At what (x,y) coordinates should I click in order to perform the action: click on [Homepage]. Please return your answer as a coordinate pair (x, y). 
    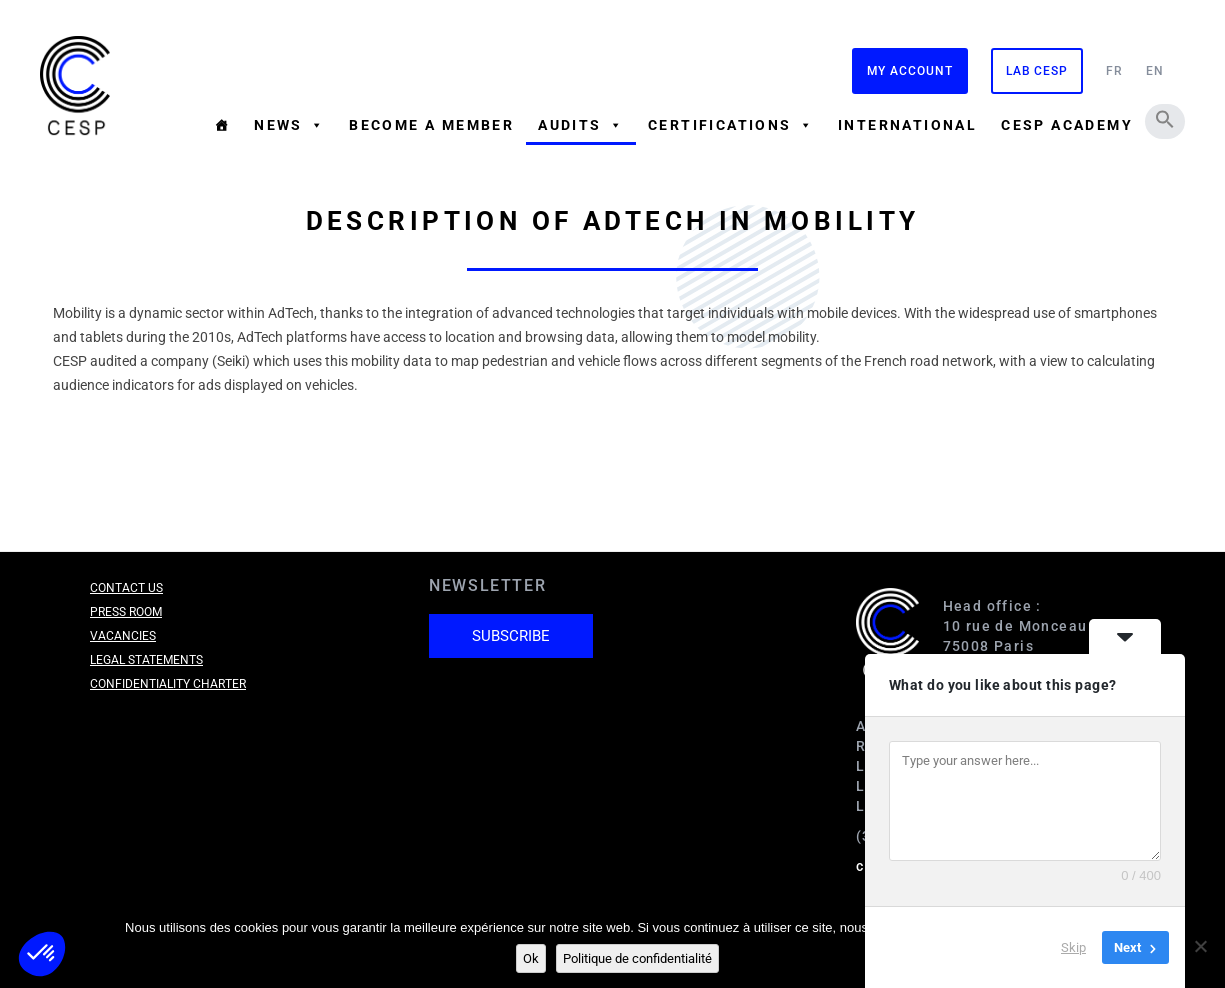
    Looking at the image, I should click on (222, 125).